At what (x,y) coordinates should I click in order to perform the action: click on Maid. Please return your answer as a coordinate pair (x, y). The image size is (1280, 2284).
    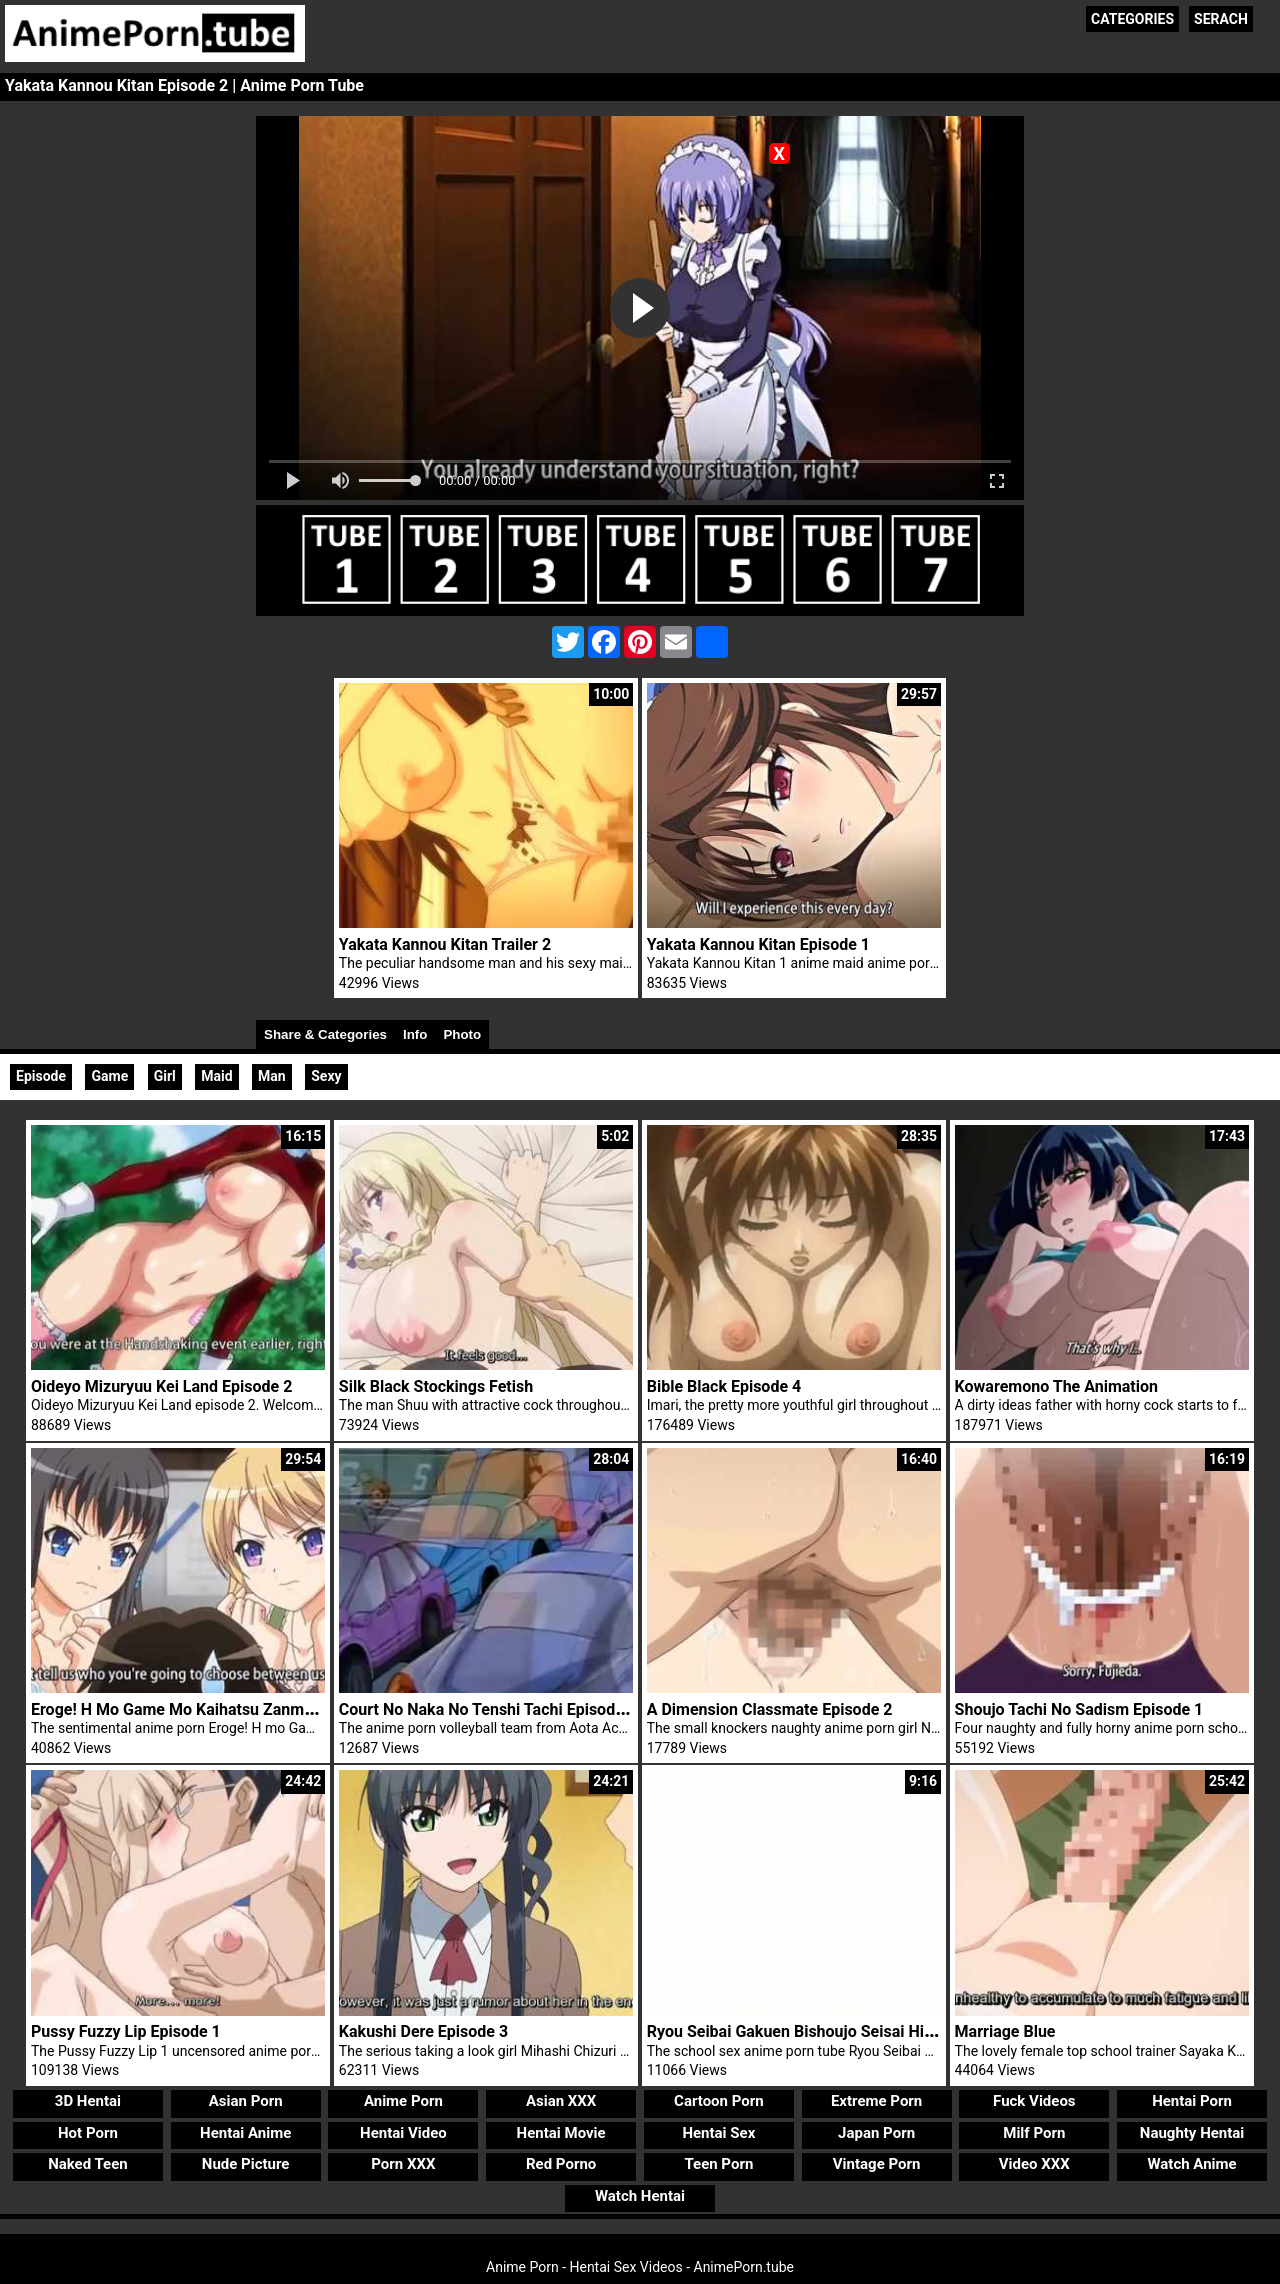
    Looking at the image, I should click on (216, 1076).